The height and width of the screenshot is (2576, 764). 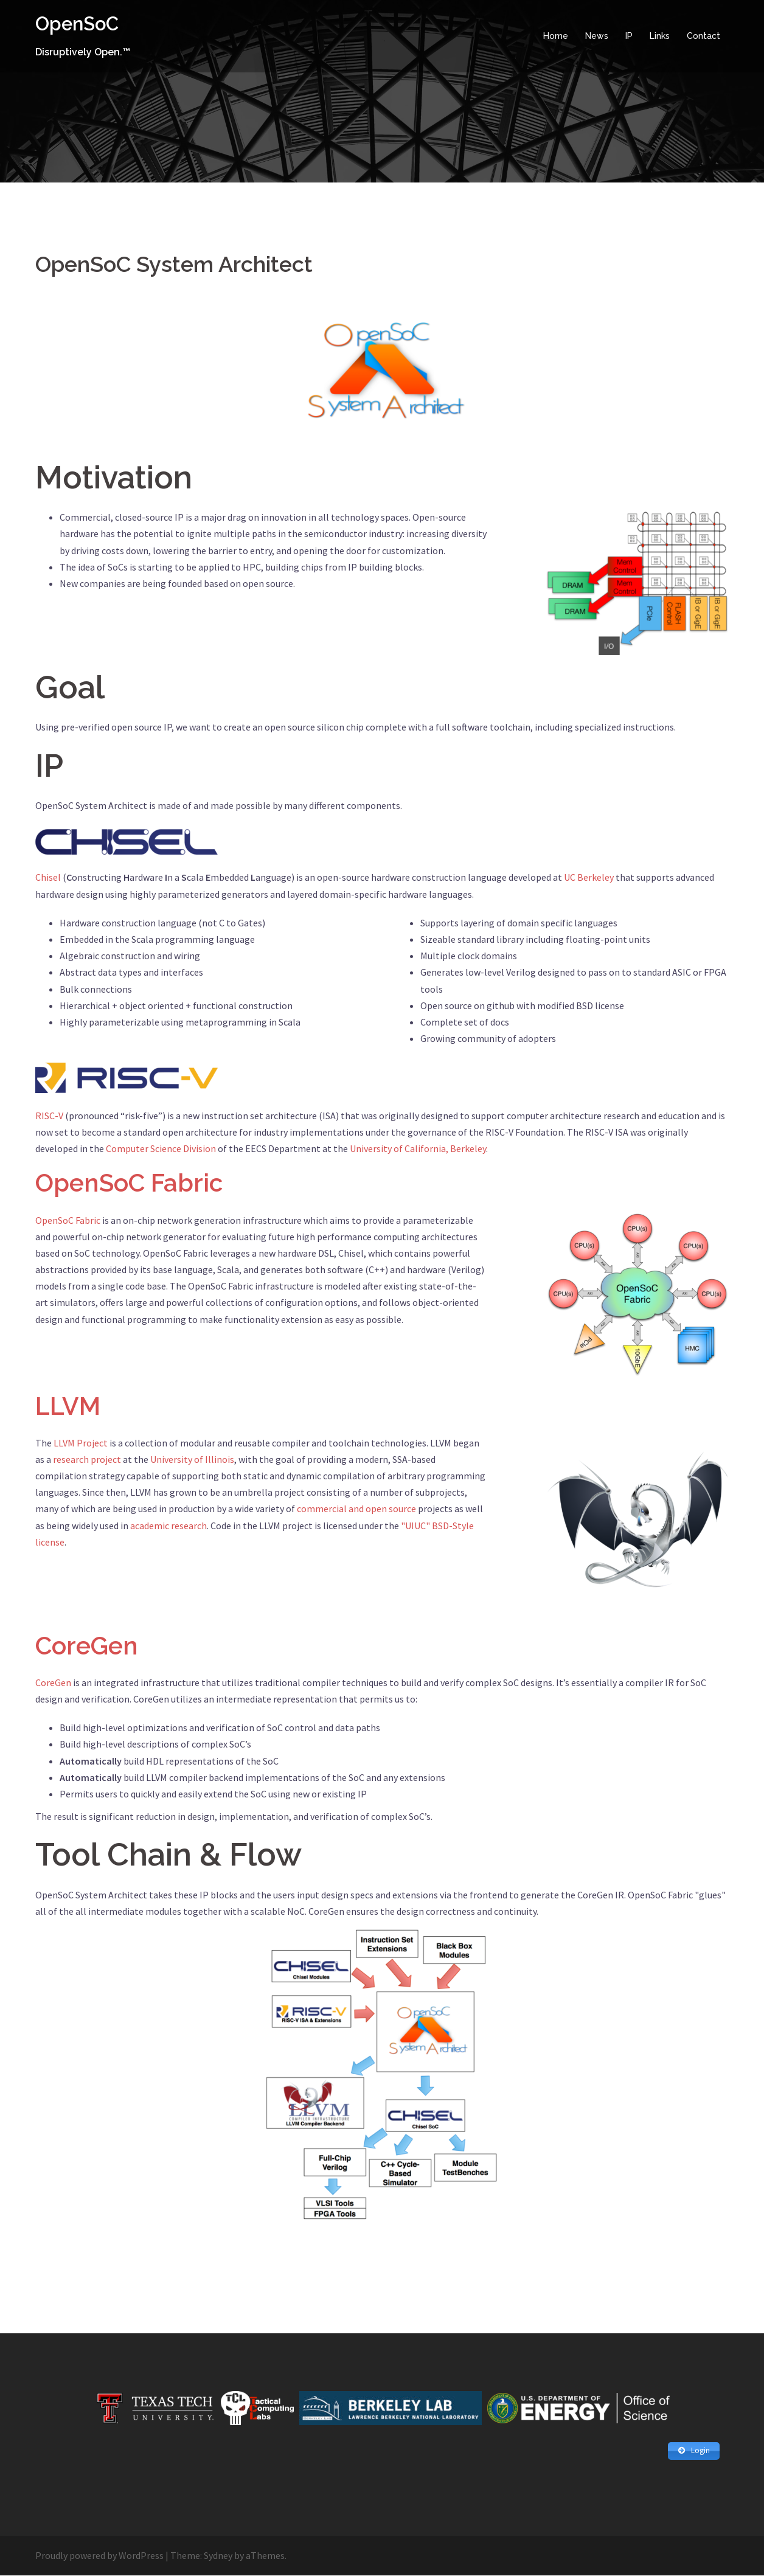 I want to click on academic research, so click(x=168, y=1525).